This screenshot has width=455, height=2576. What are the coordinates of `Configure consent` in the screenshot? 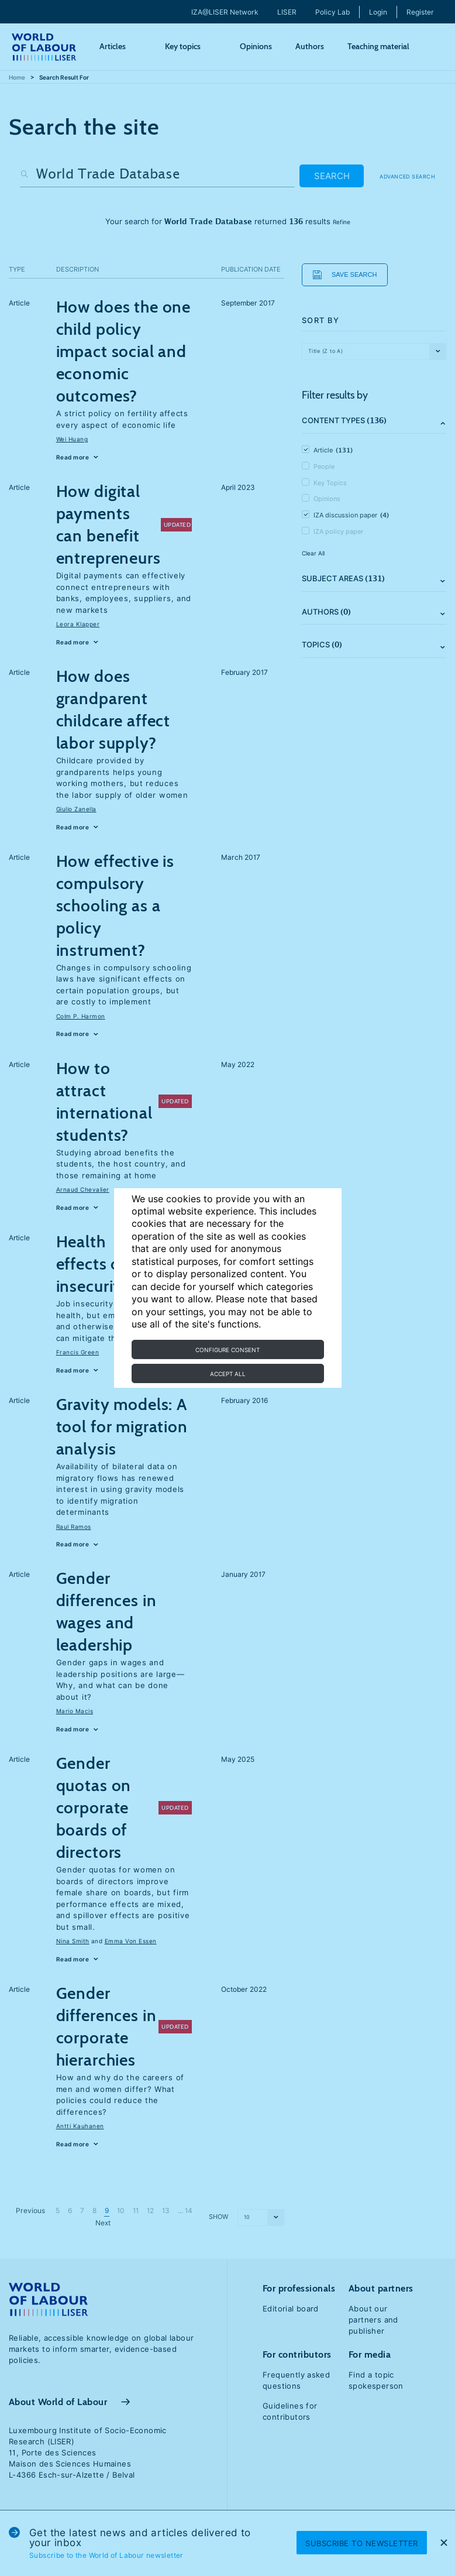 It's located at (227, 1349).